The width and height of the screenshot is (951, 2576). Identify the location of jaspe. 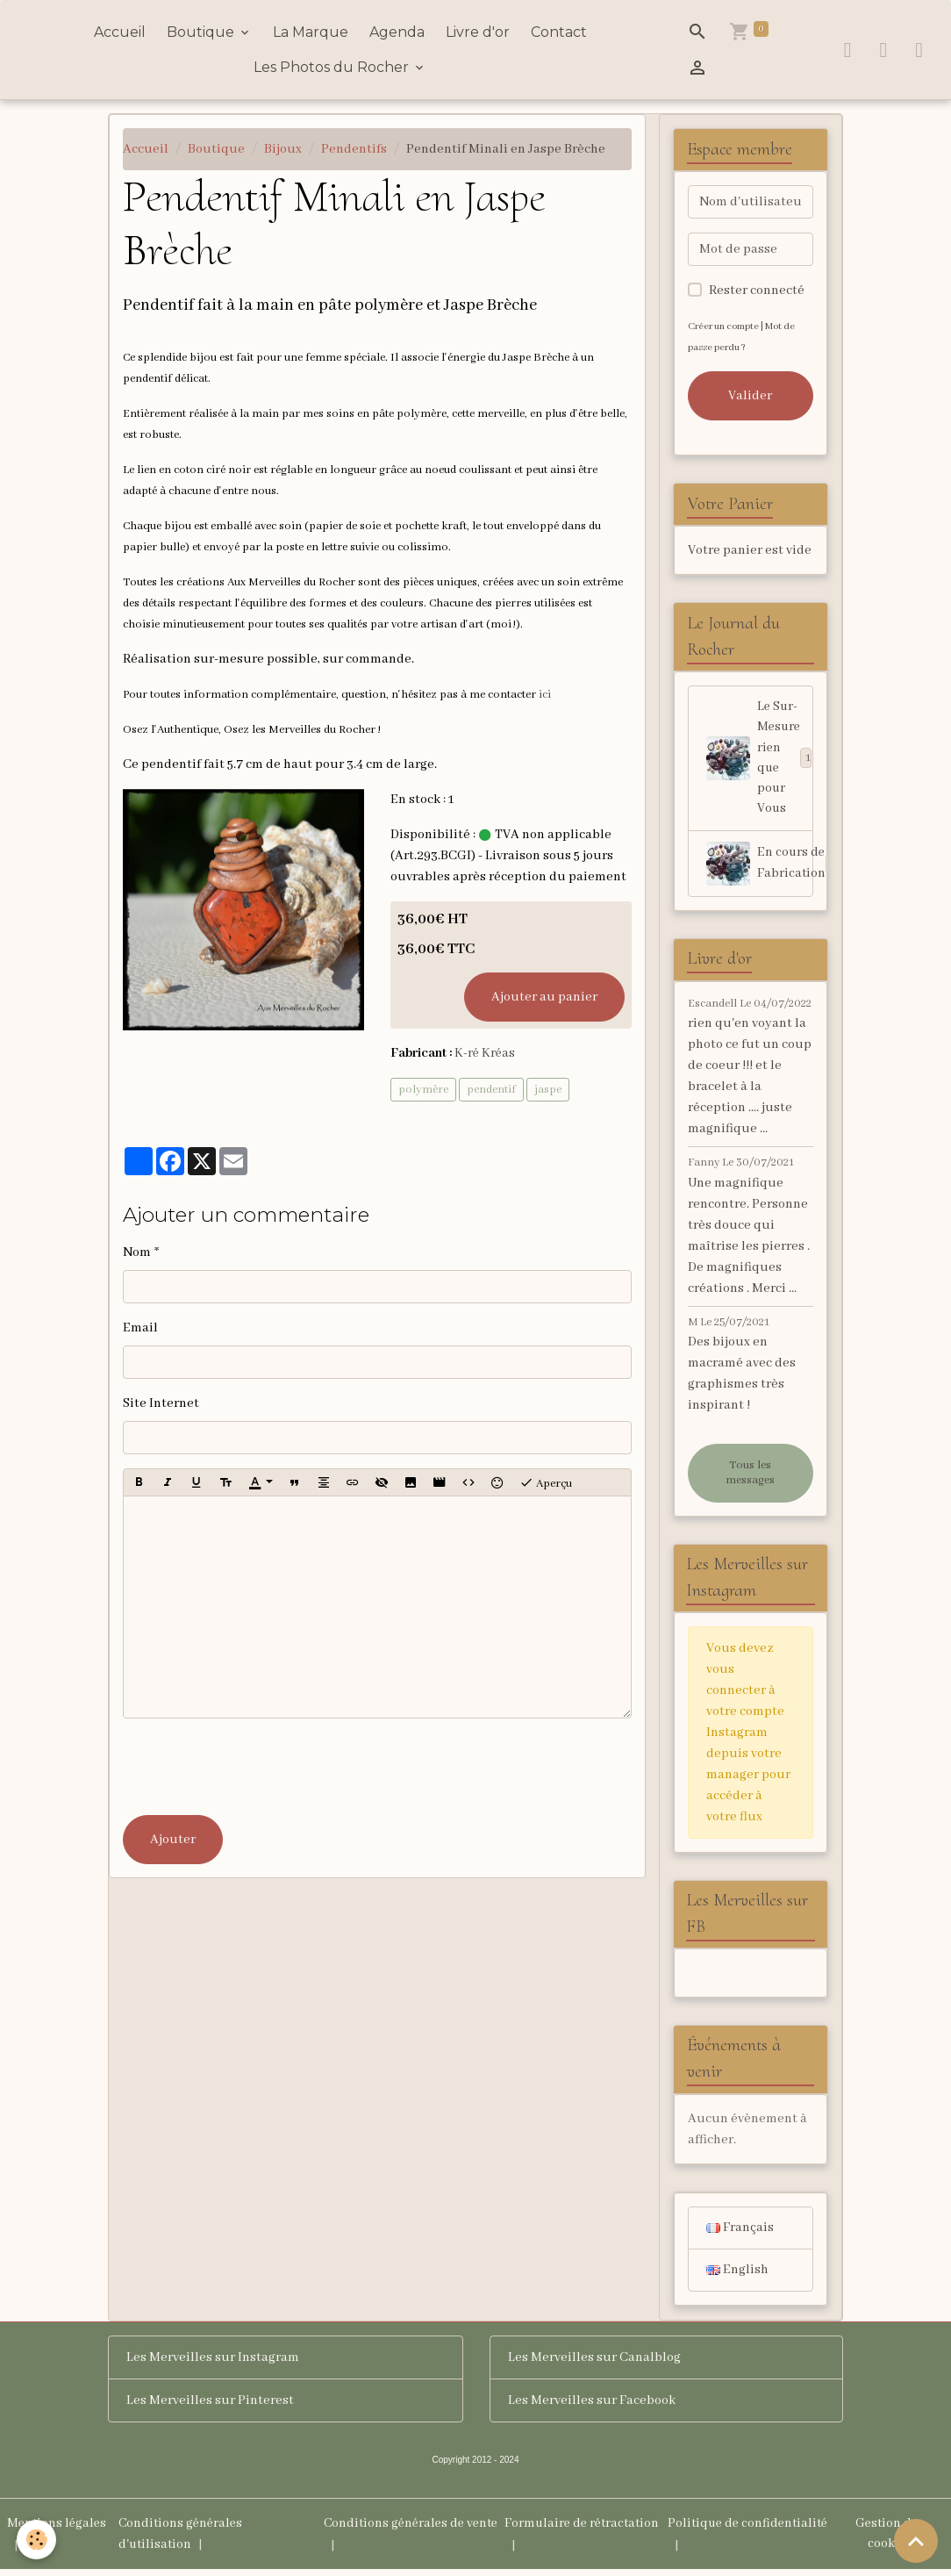
(547, 1089).